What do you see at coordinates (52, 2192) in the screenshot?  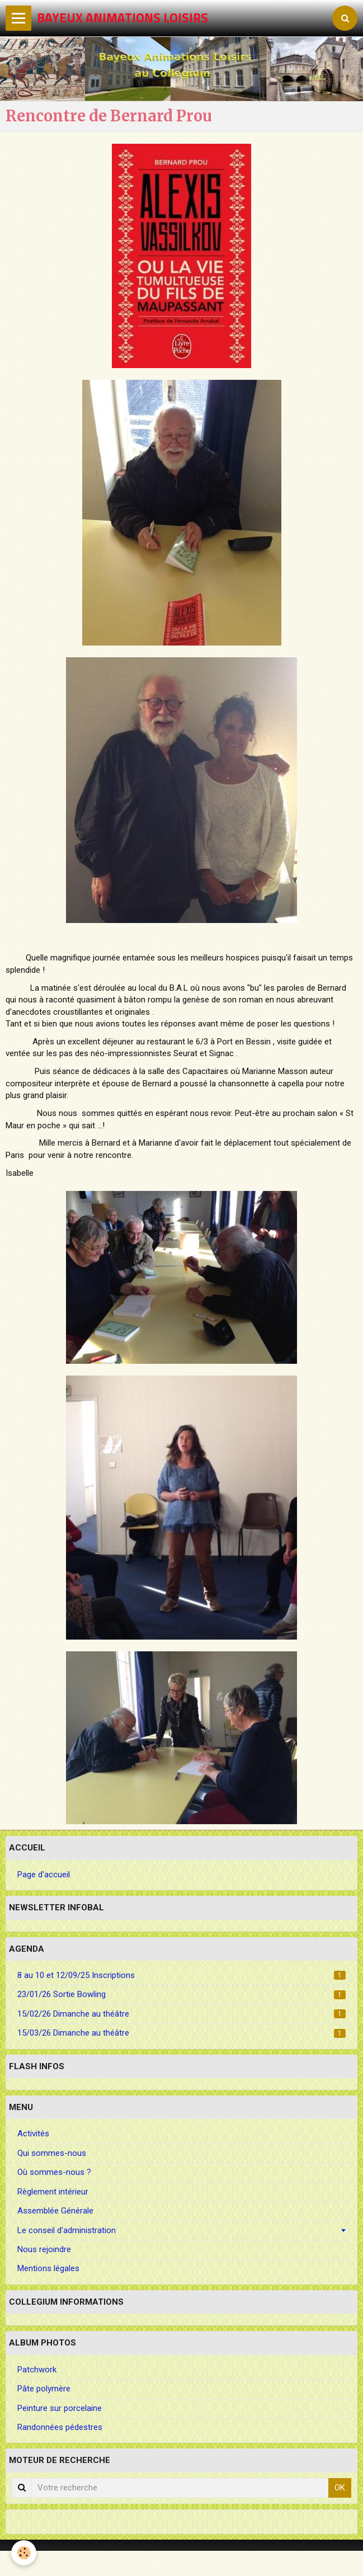 I see `Règlement intérieur` at bounding box center [52, 2192].